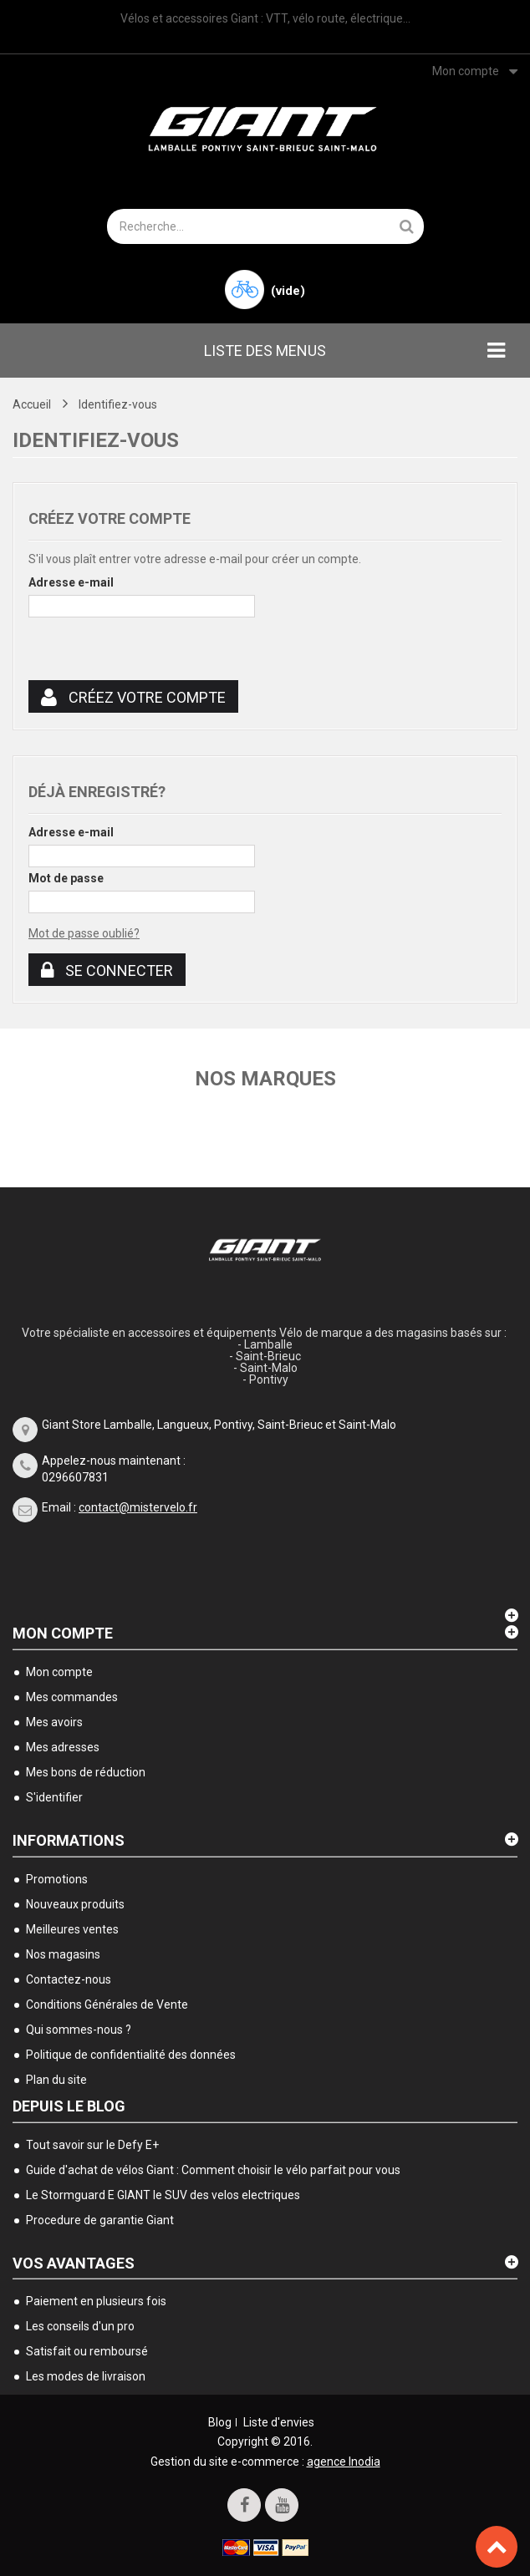 This screenshot has width=530, height=2576. I want to click on Les modes de livraison, so click(85, 2376).